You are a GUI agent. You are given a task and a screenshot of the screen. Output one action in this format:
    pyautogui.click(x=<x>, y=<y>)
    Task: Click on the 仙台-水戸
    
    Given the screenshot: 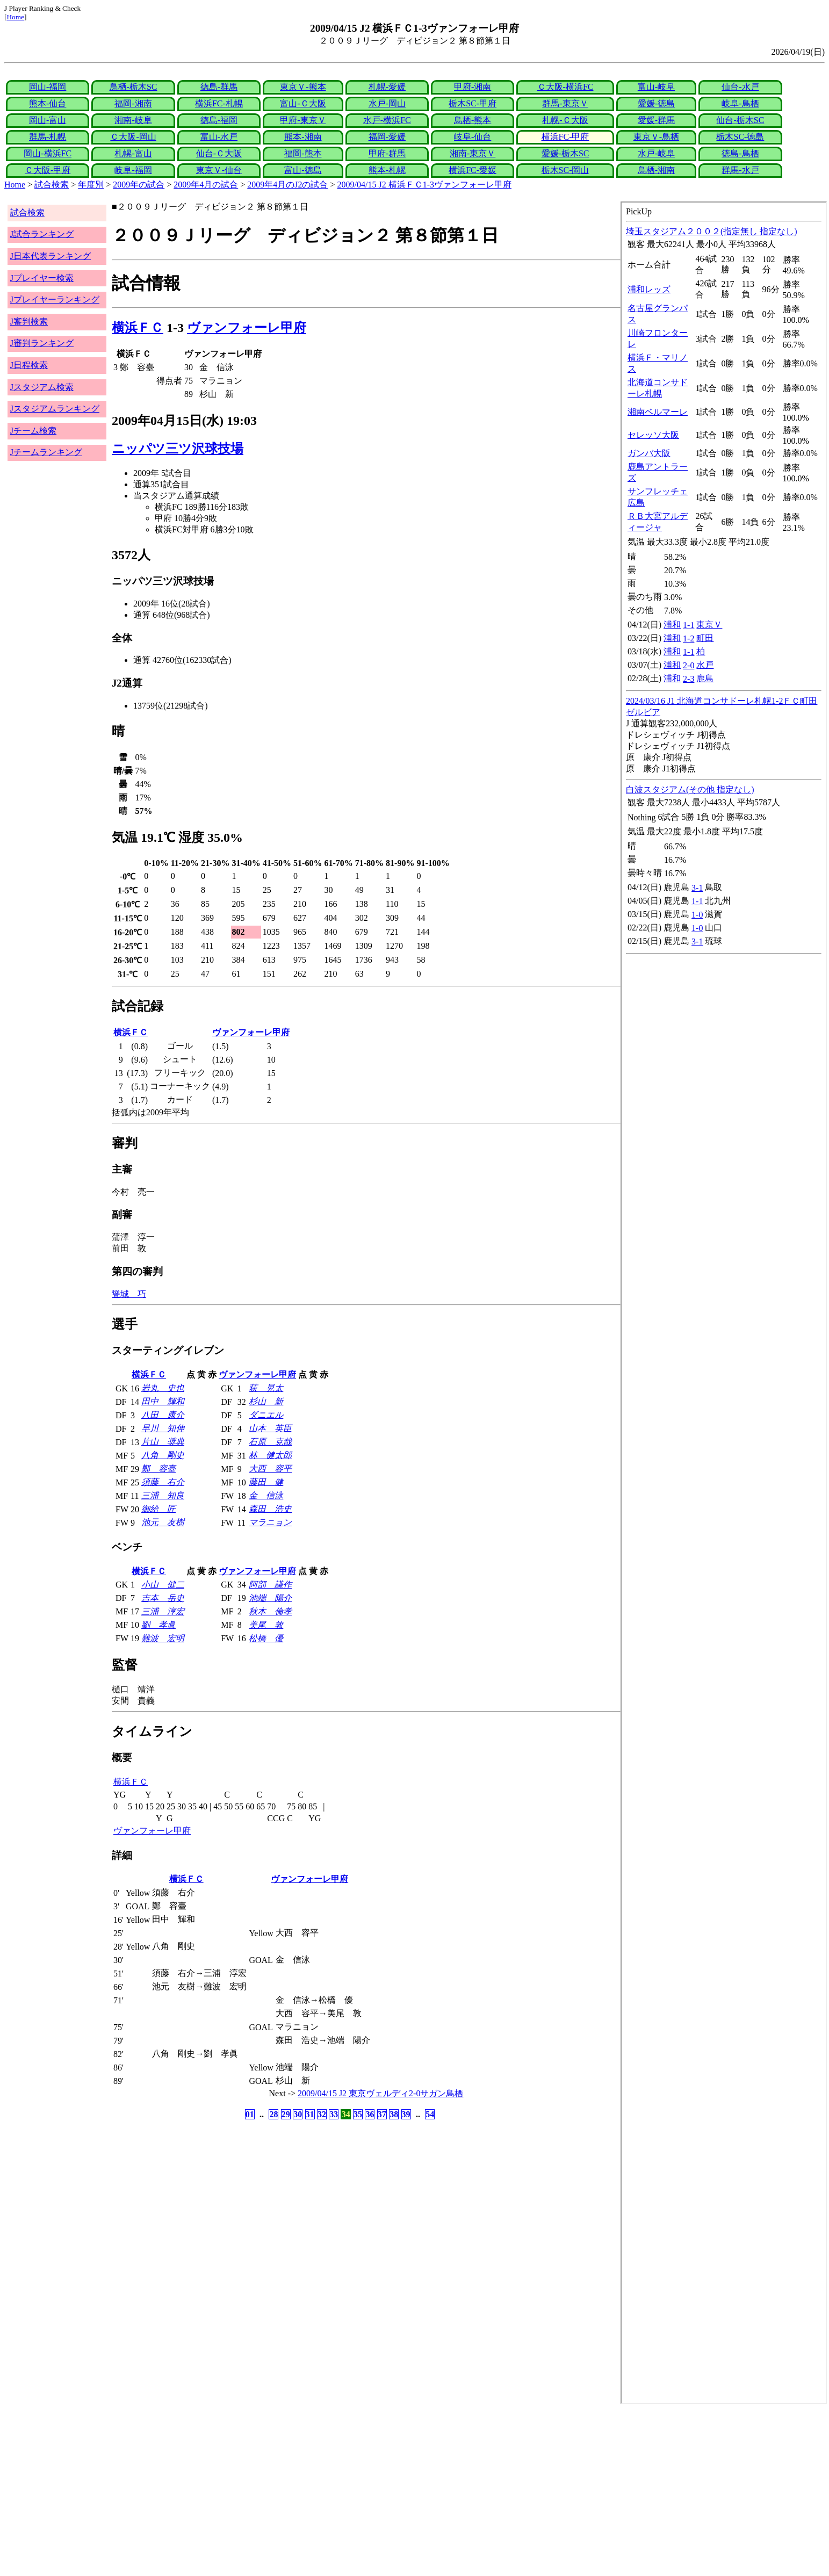 What is the action you would take?
    pyautogui.click(x=740, y=86)
    